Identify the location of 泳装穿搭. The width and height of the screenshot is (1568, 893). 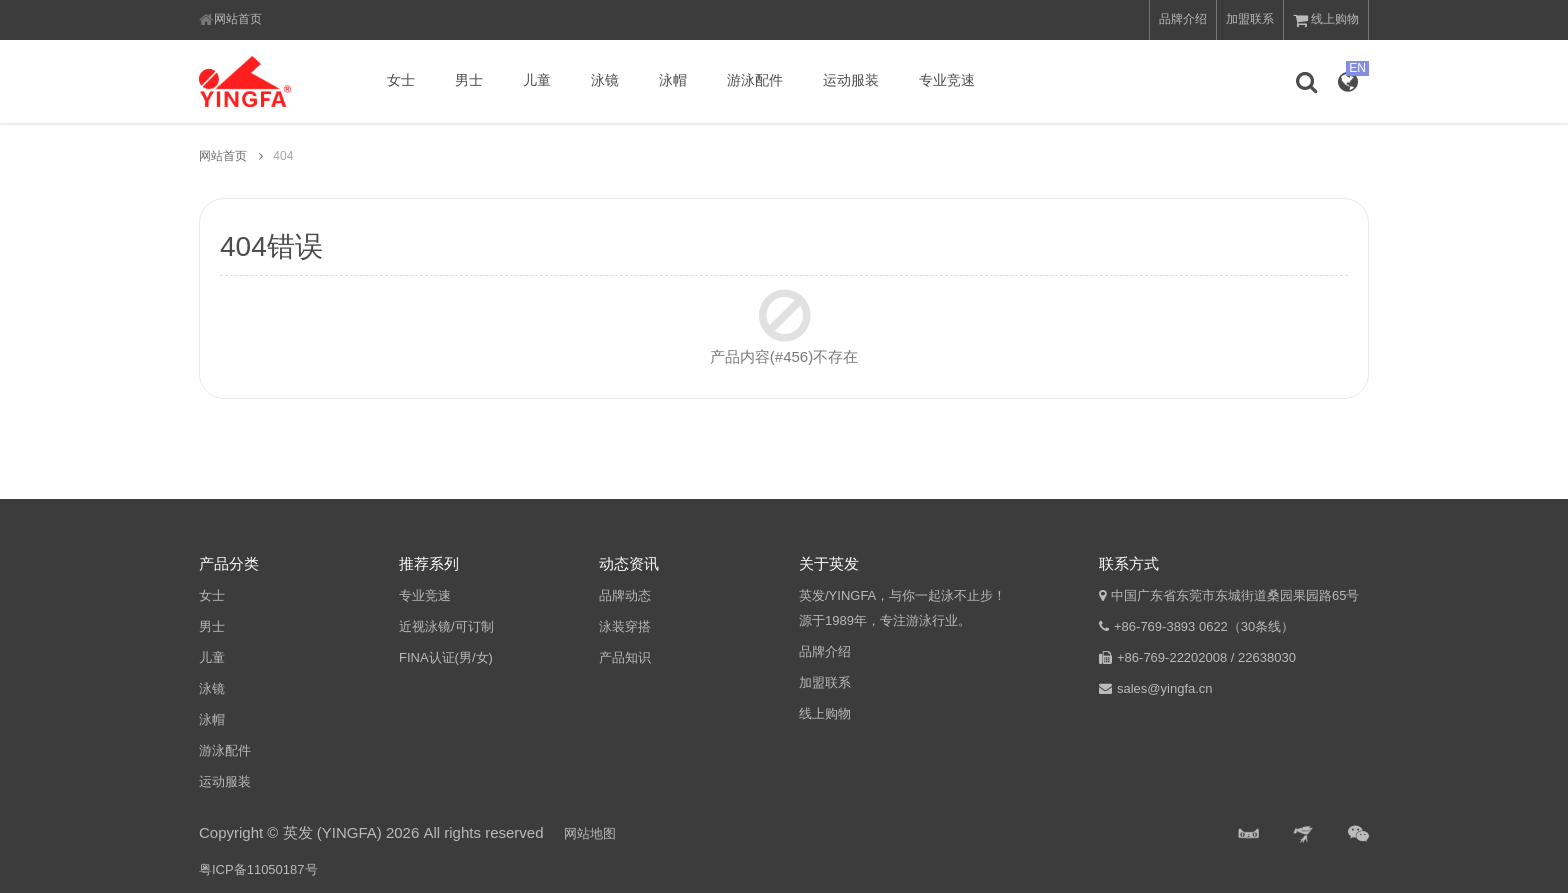
(625, 626).